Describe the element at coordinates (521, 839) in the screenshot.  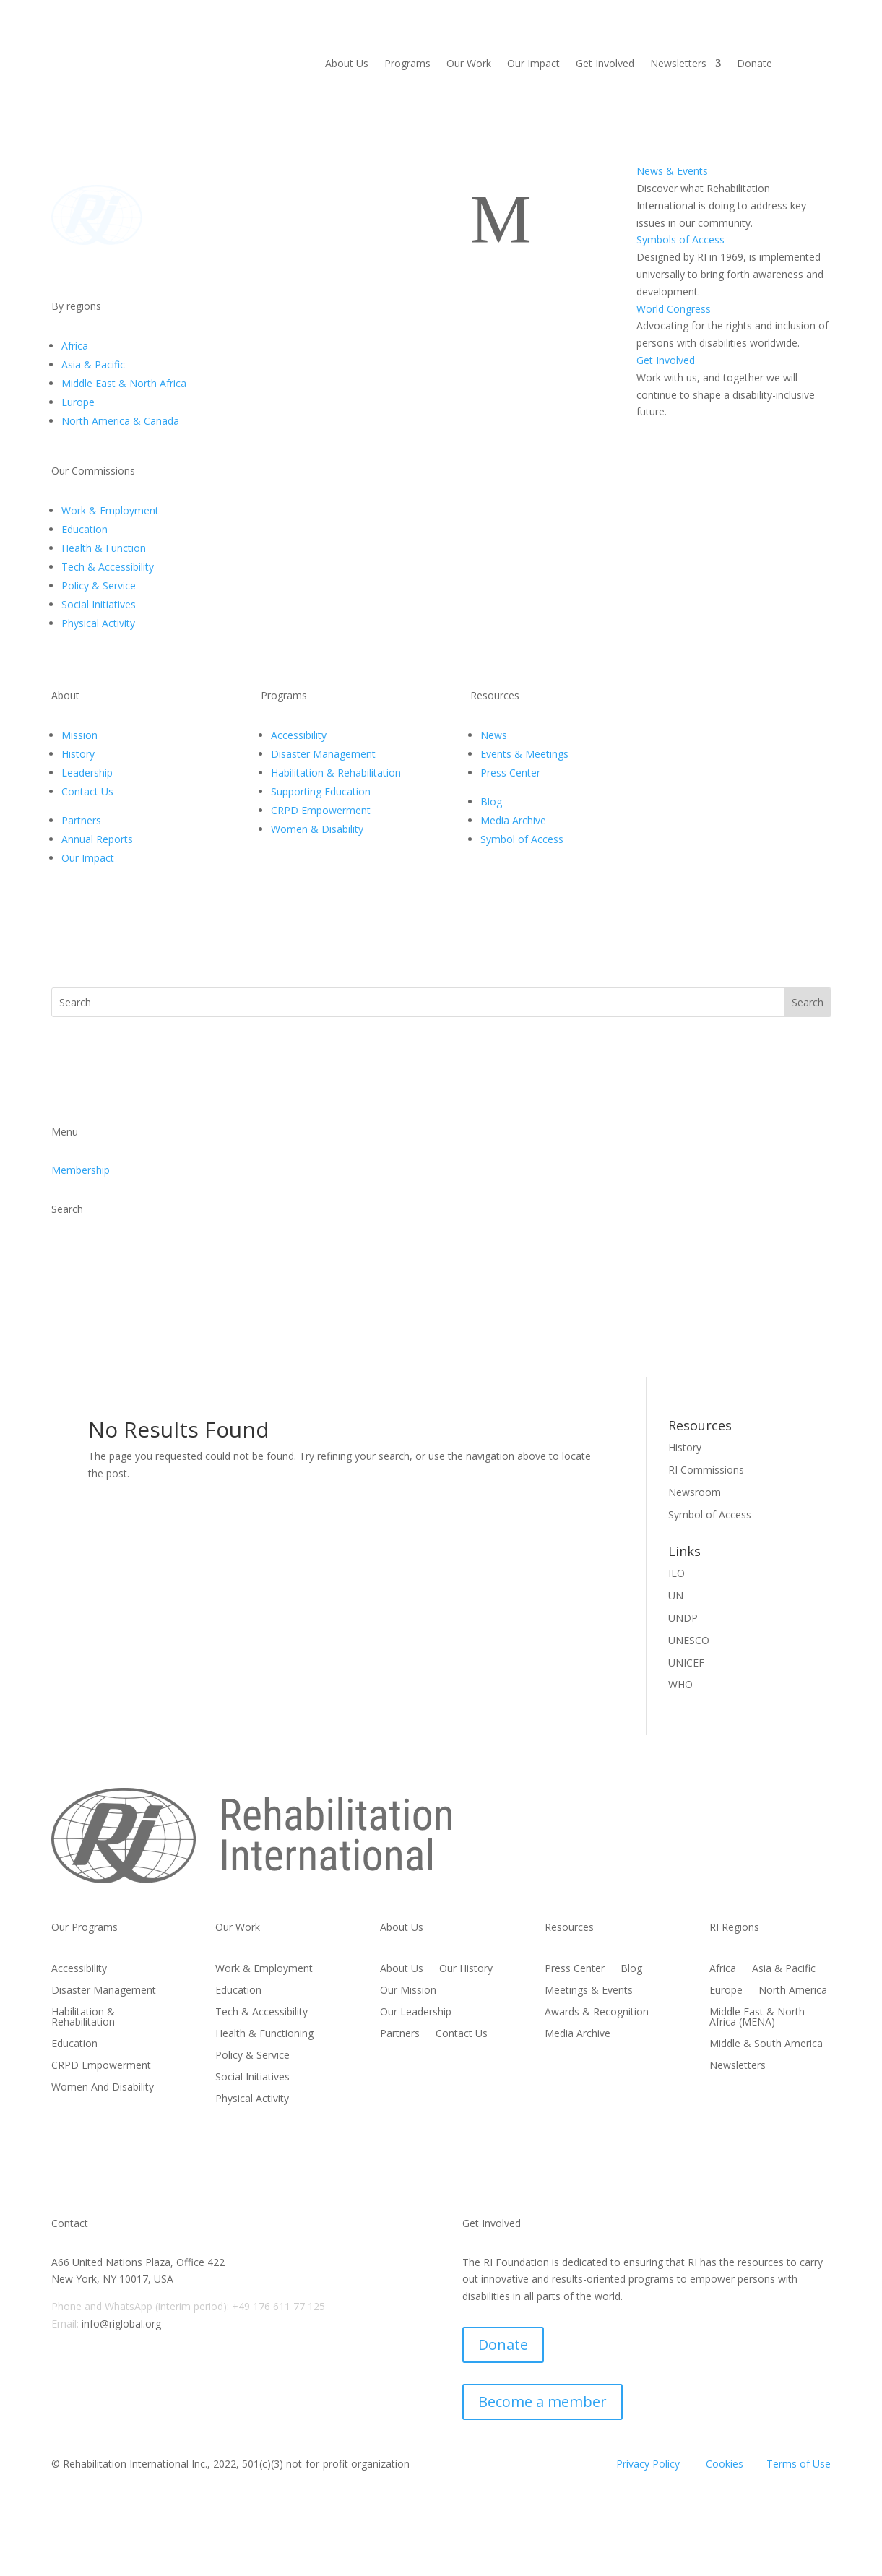
I see `Symbol of Access` at that location.